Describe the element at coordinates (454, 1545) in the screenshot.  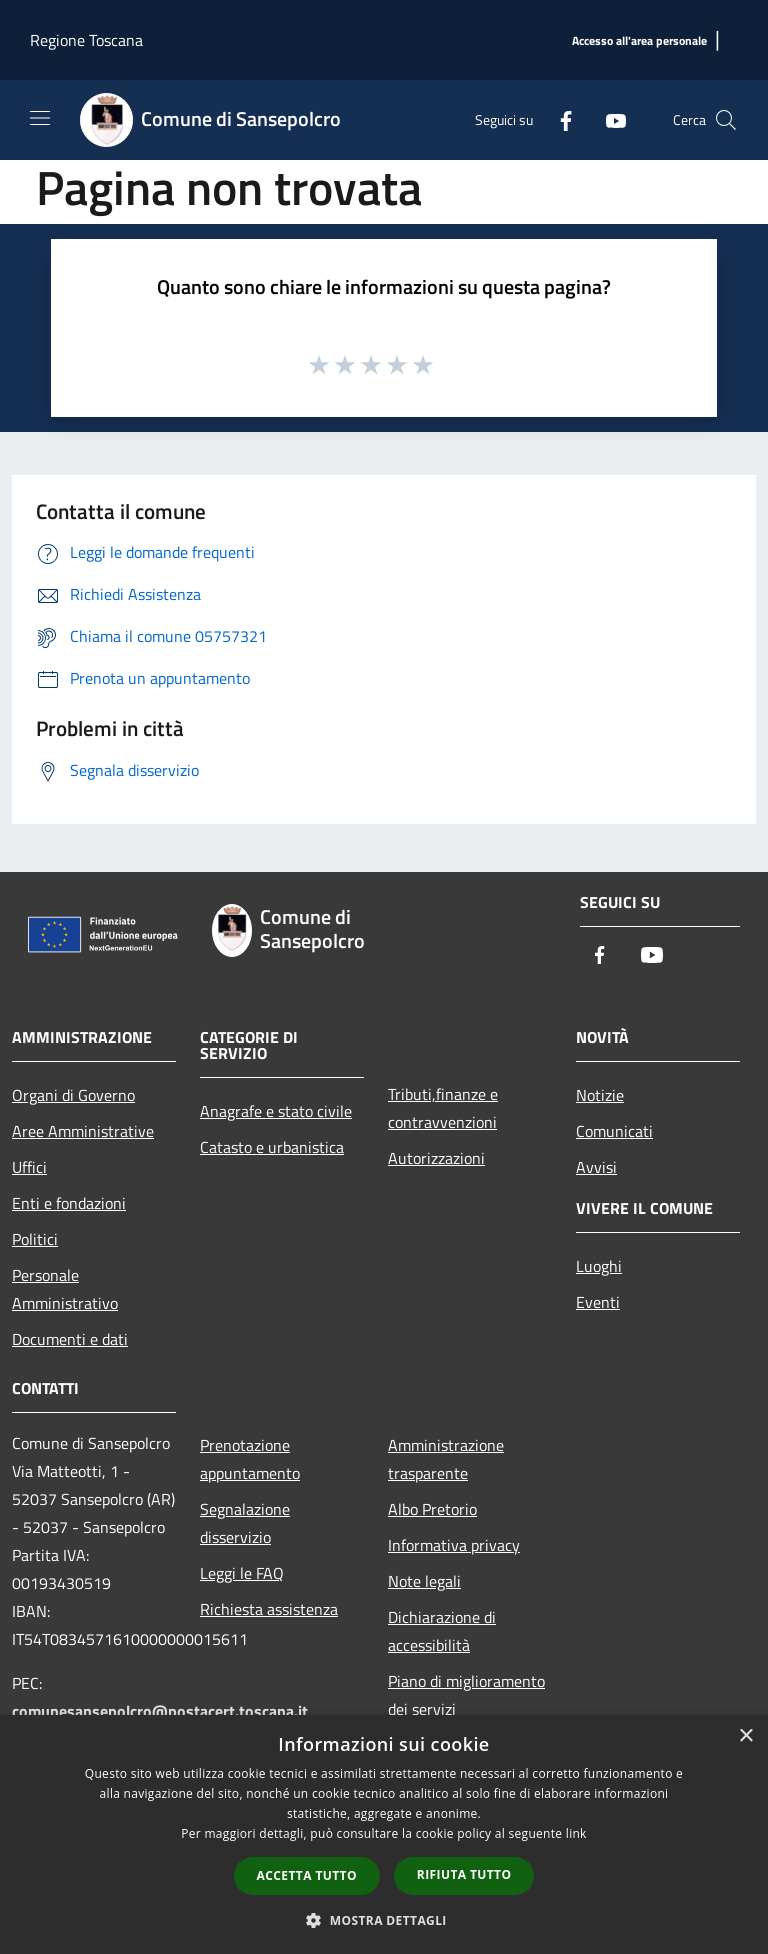
I see `Informativa privacy` at that location.